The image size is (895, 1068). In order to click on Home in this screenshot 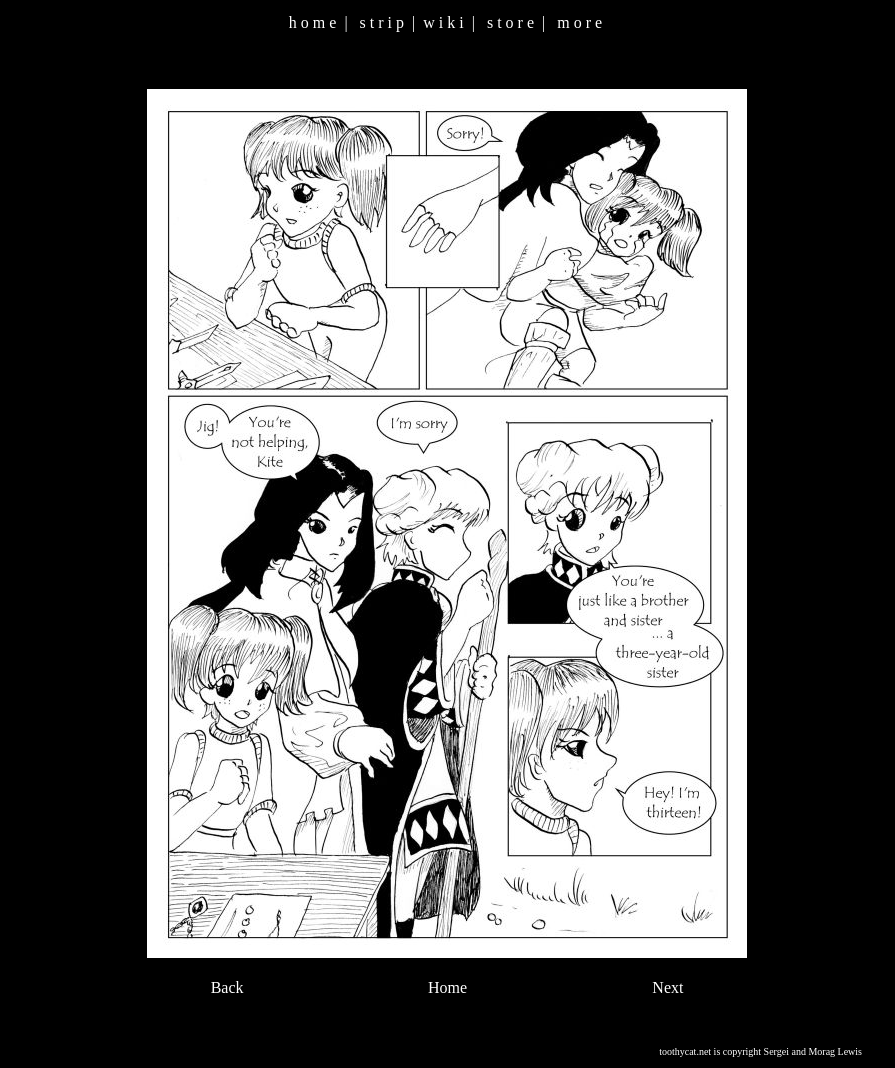, I will do `click(447, 987)`.